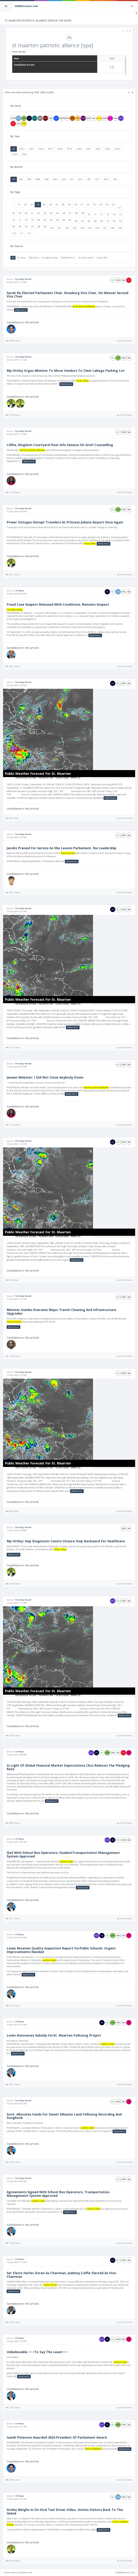 Image resolution: width=138 pixels, height=2576 pixels. Describe the element at coordinates (82, 221) in the screenshot. I see `87` at that location.